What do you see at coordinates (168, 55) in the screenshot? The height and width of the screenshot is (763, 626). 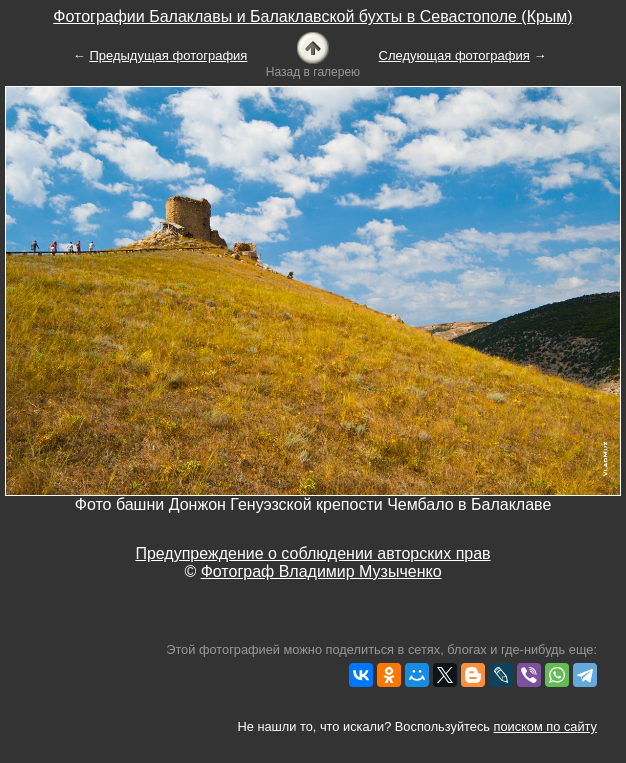 I see `Предыдущая фотография` at bounding box center [168, 55].